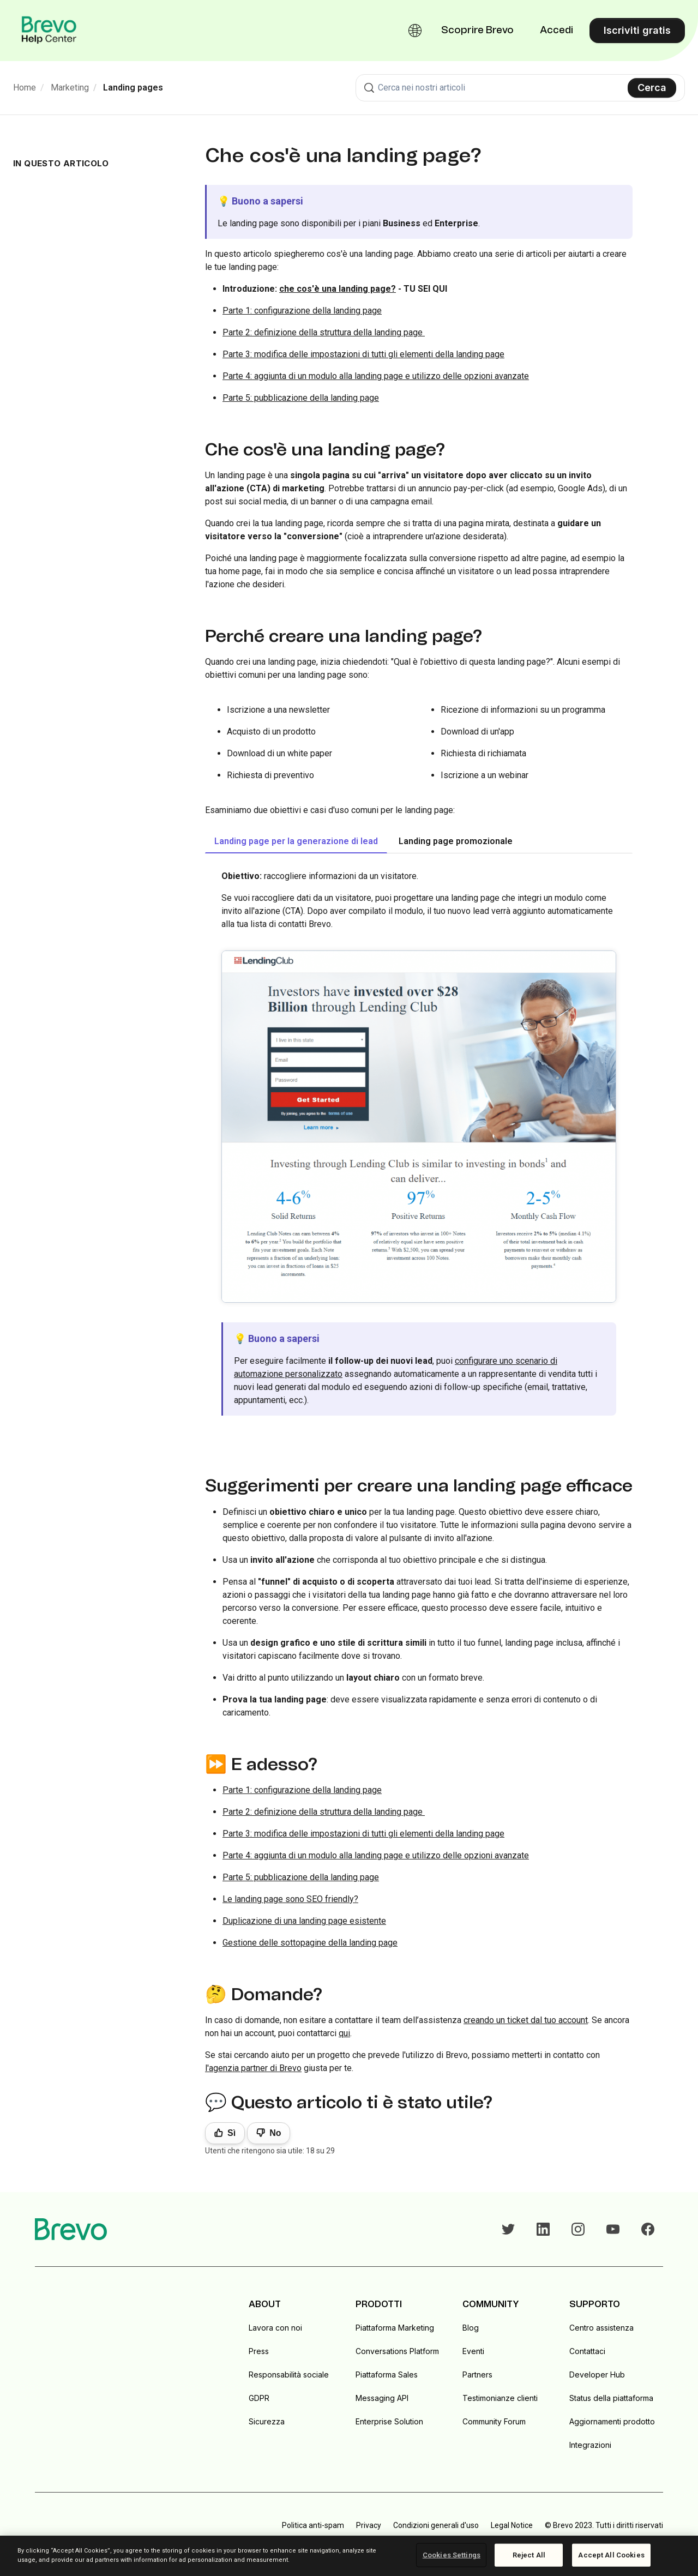 This screenshot has height=2576, width=698. What do you see at coordinates (375, 376) in the screenshot?
I see `Parte 4: aggiunta di un modulo alla landing page e utilizzo delle opzioni avanzate` at bounding box center [375, 376].